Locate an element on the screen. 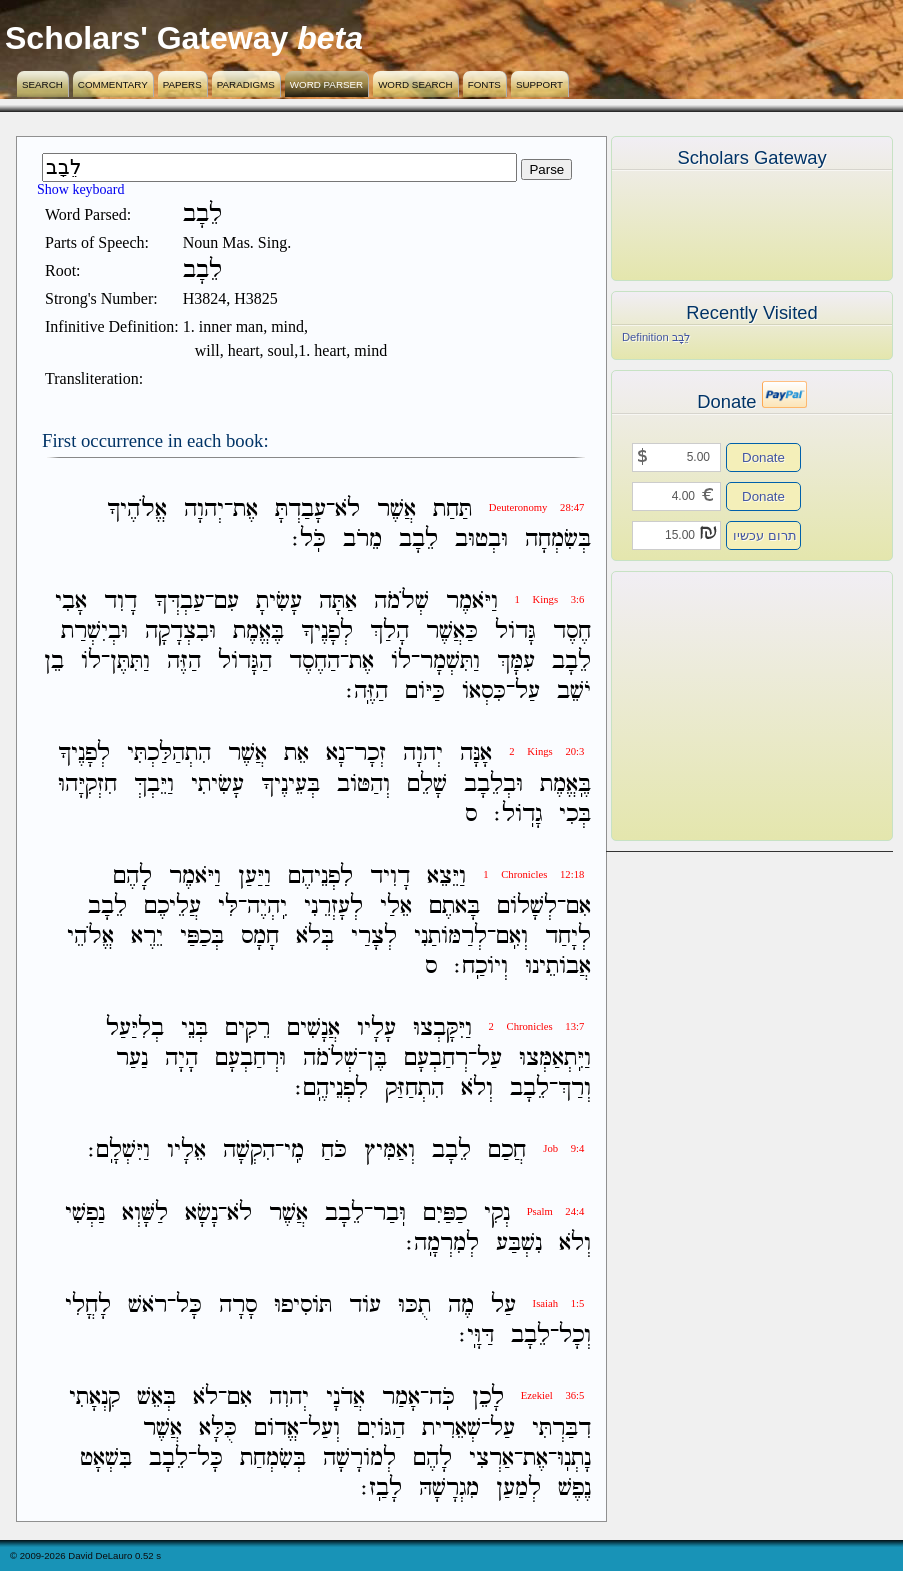 This screenshot has height=1571, width=903. עִמָּךְ is located at coordinates (516, 661).